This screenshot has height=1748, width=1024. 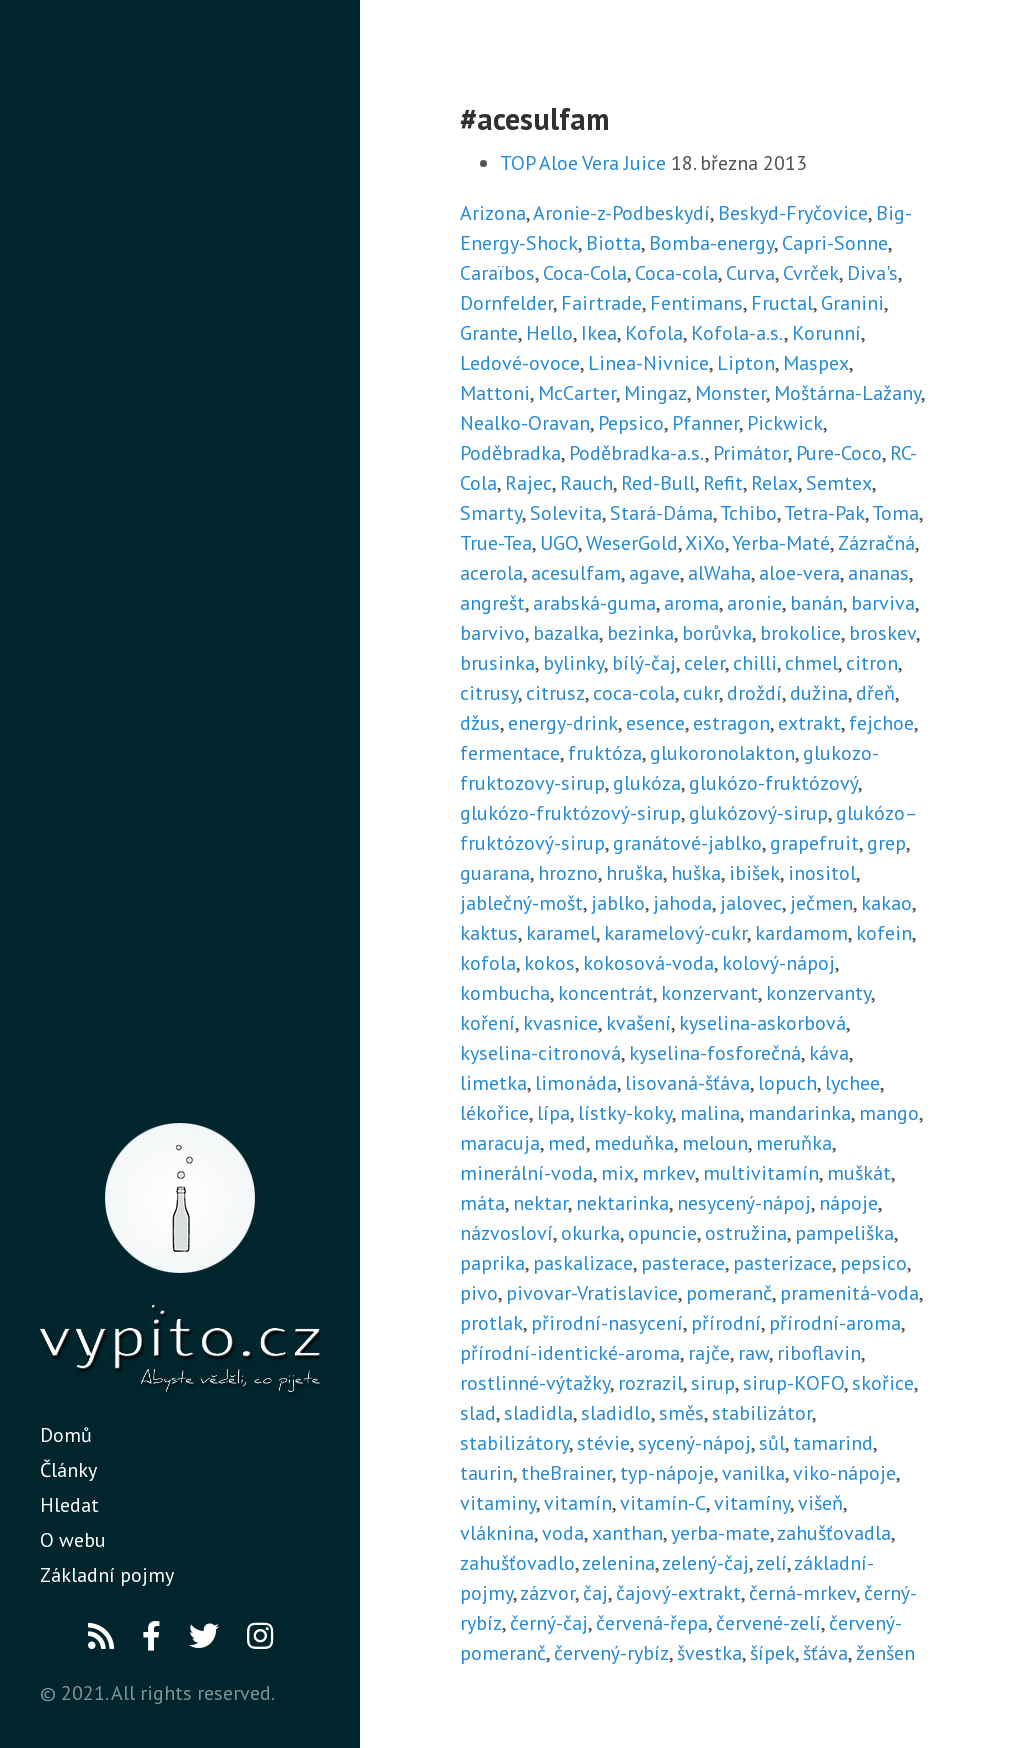 I want to click on černý-čaj, so click(x=549, y=1623).